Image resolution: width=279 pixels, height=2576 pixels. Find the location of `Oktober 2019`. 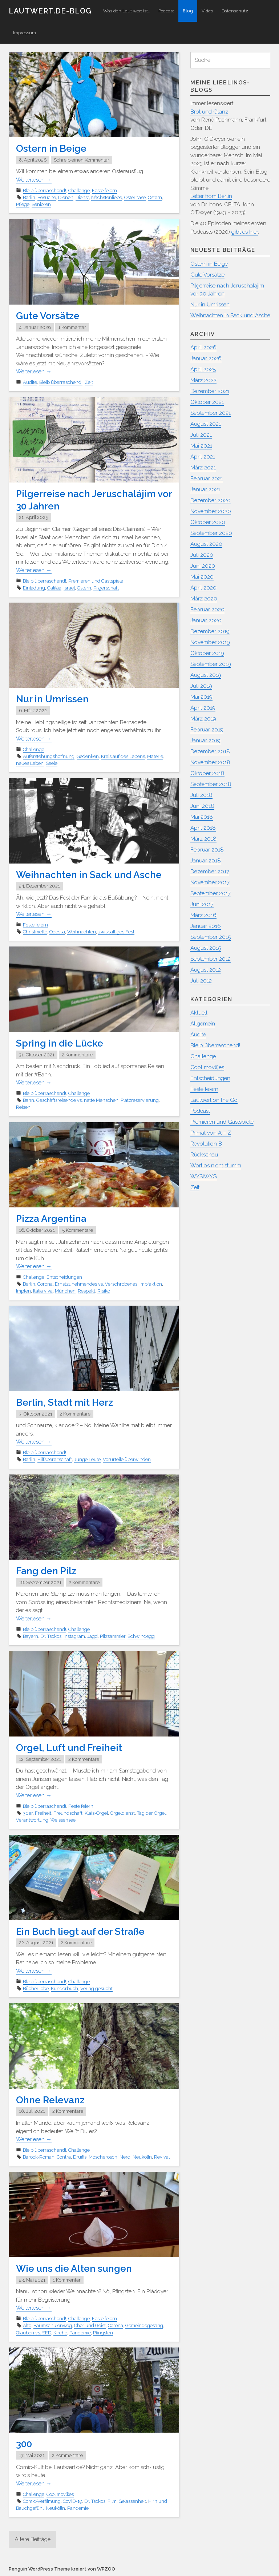

Oktober 2019 is located at coordinates (207, 653).